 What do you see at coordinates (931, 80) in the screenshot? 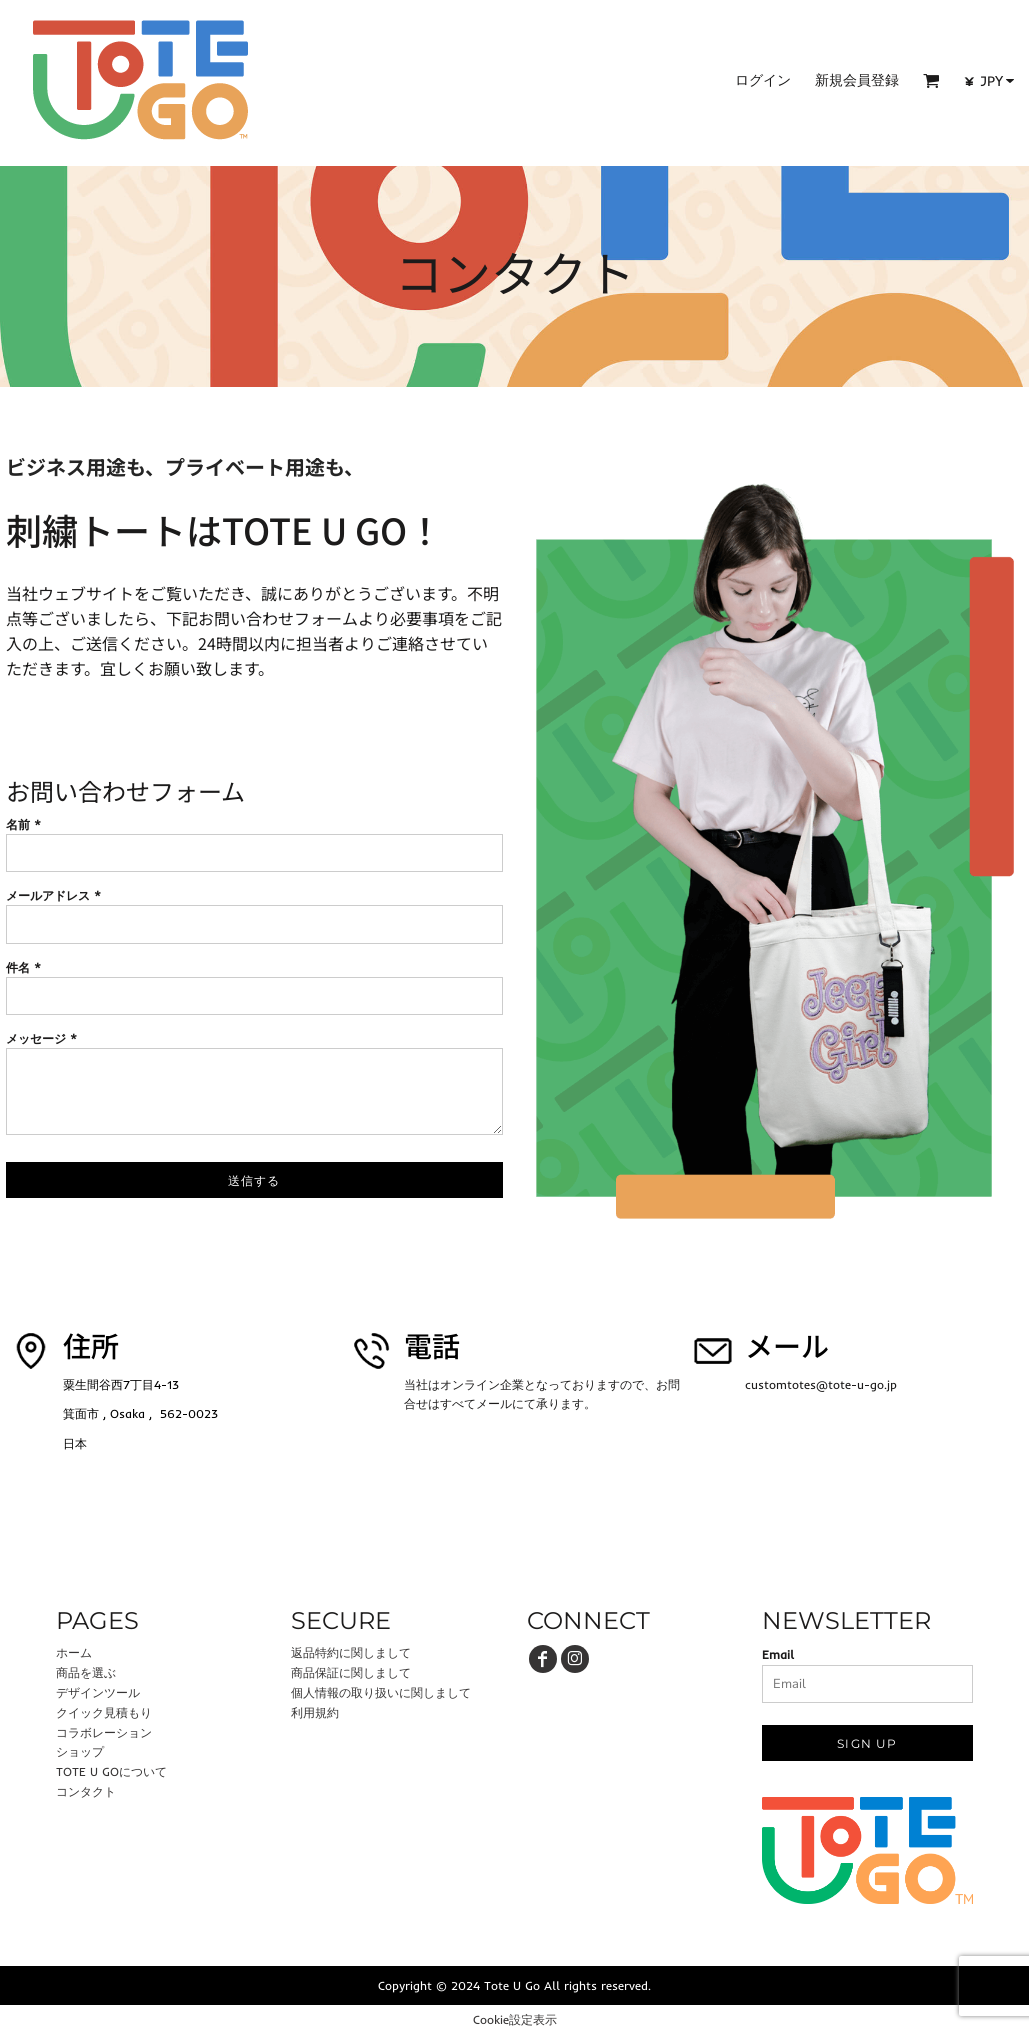
I see `[button]` at bounding box center [931, 80].